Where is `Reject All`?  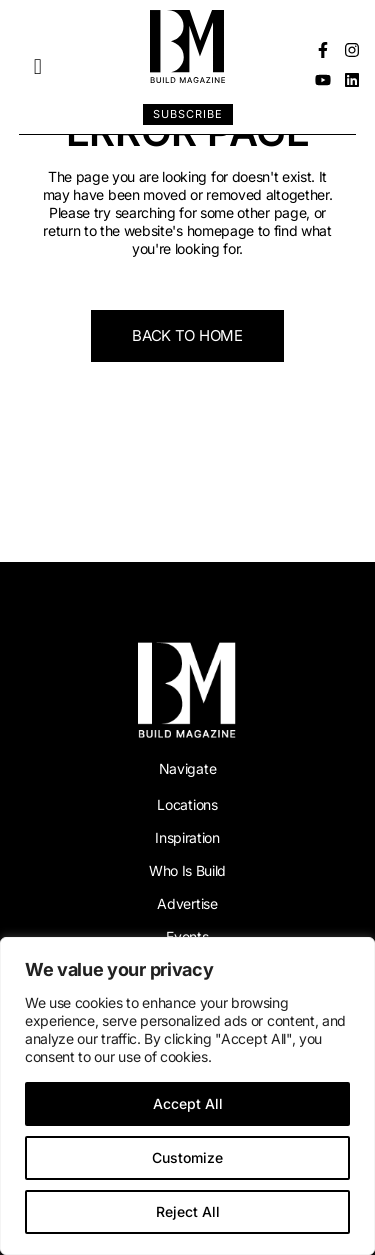 Reject All is located at coordinates (188, 1211).